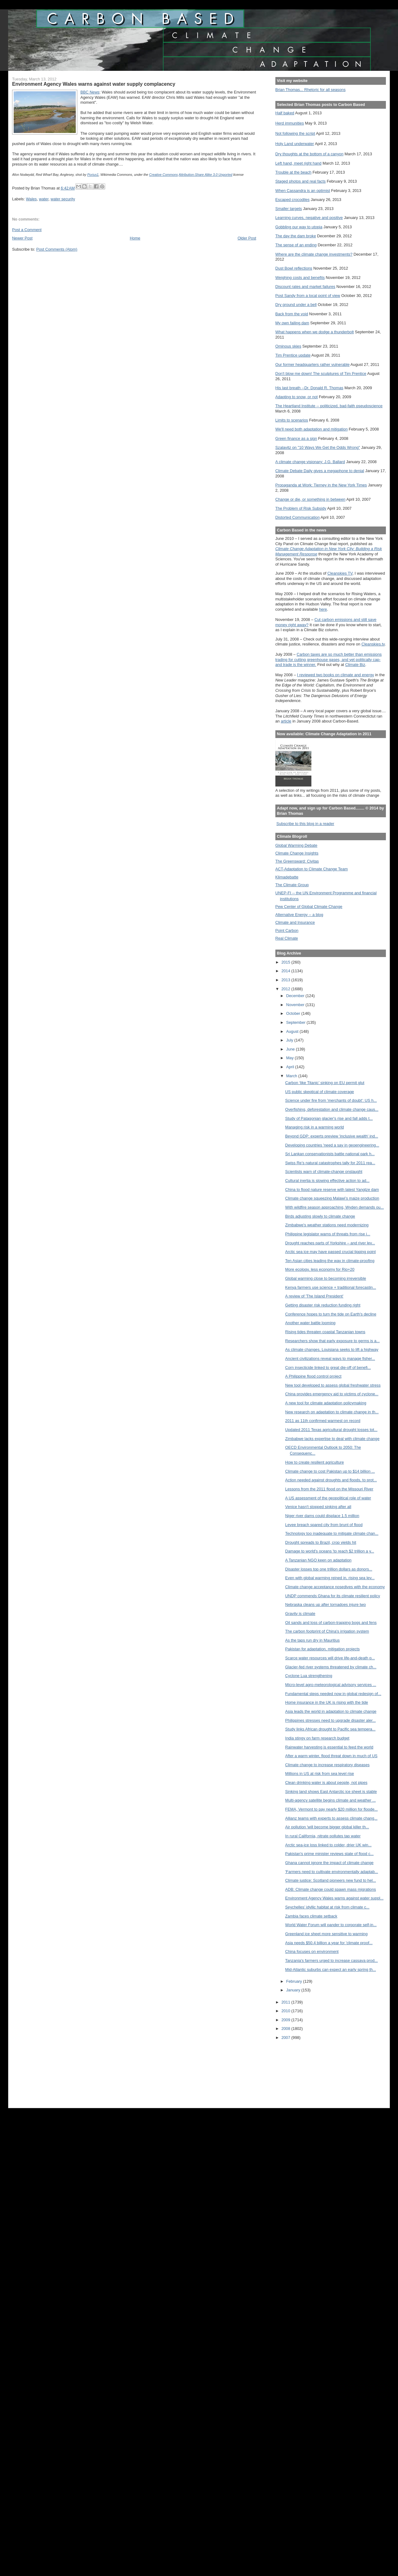 This screenshot has width=398, height=2576. What do you see at coordinates (302, 190) in the screenshot?
I see `When Cassandra is an optimist` at bounding box center [302, 190].